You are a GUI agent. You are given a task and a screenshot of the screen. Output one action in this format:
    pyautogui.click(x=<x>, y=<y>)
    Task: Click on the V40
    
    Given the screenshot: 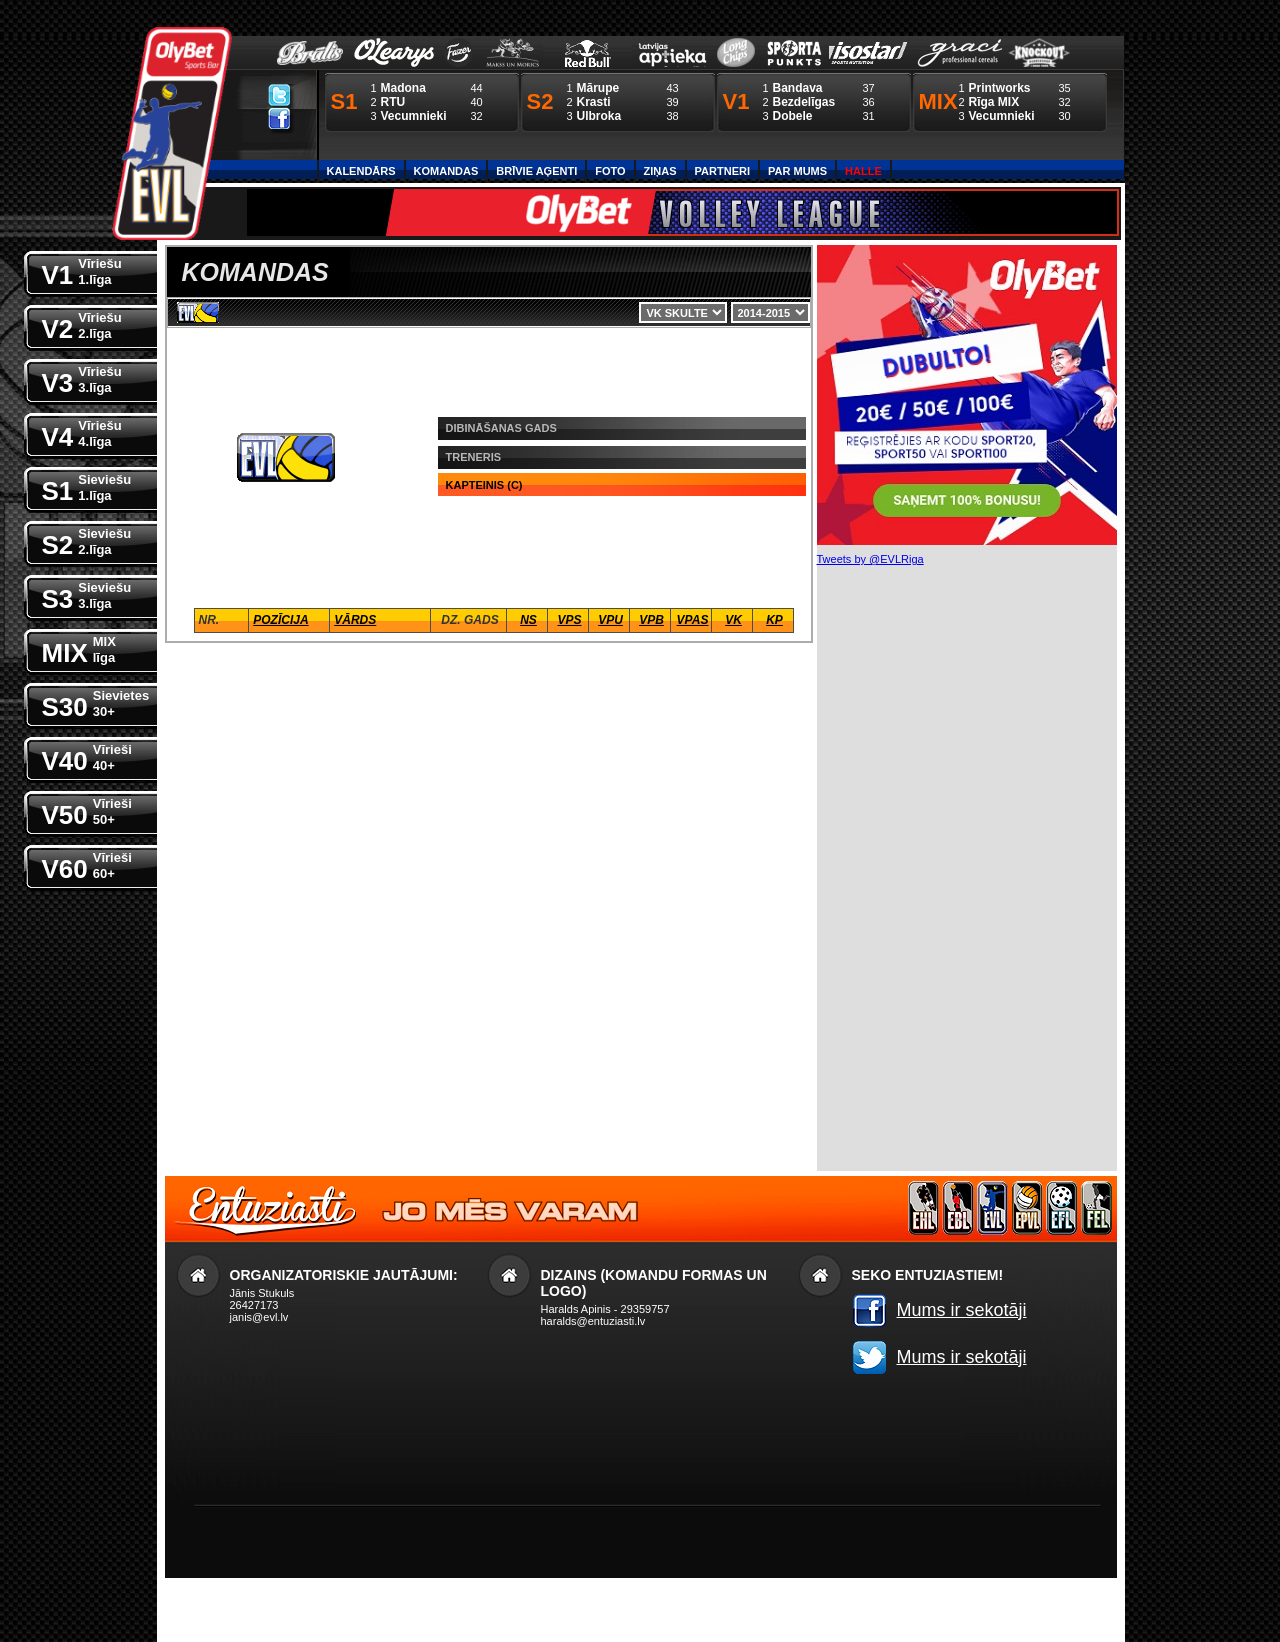 What is the action you would take?
    pyautogui.click(x=87, y=756)
    